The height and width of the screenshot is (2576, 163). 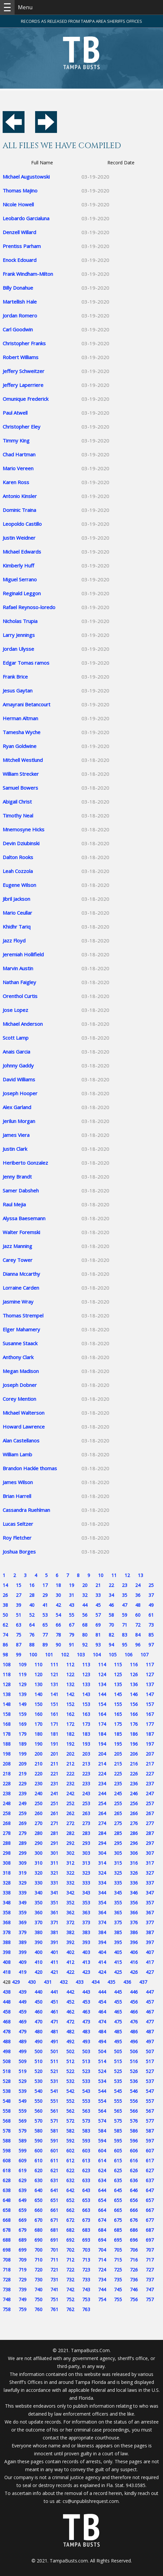 I want to click on 121, so click(x=54, y=1674).